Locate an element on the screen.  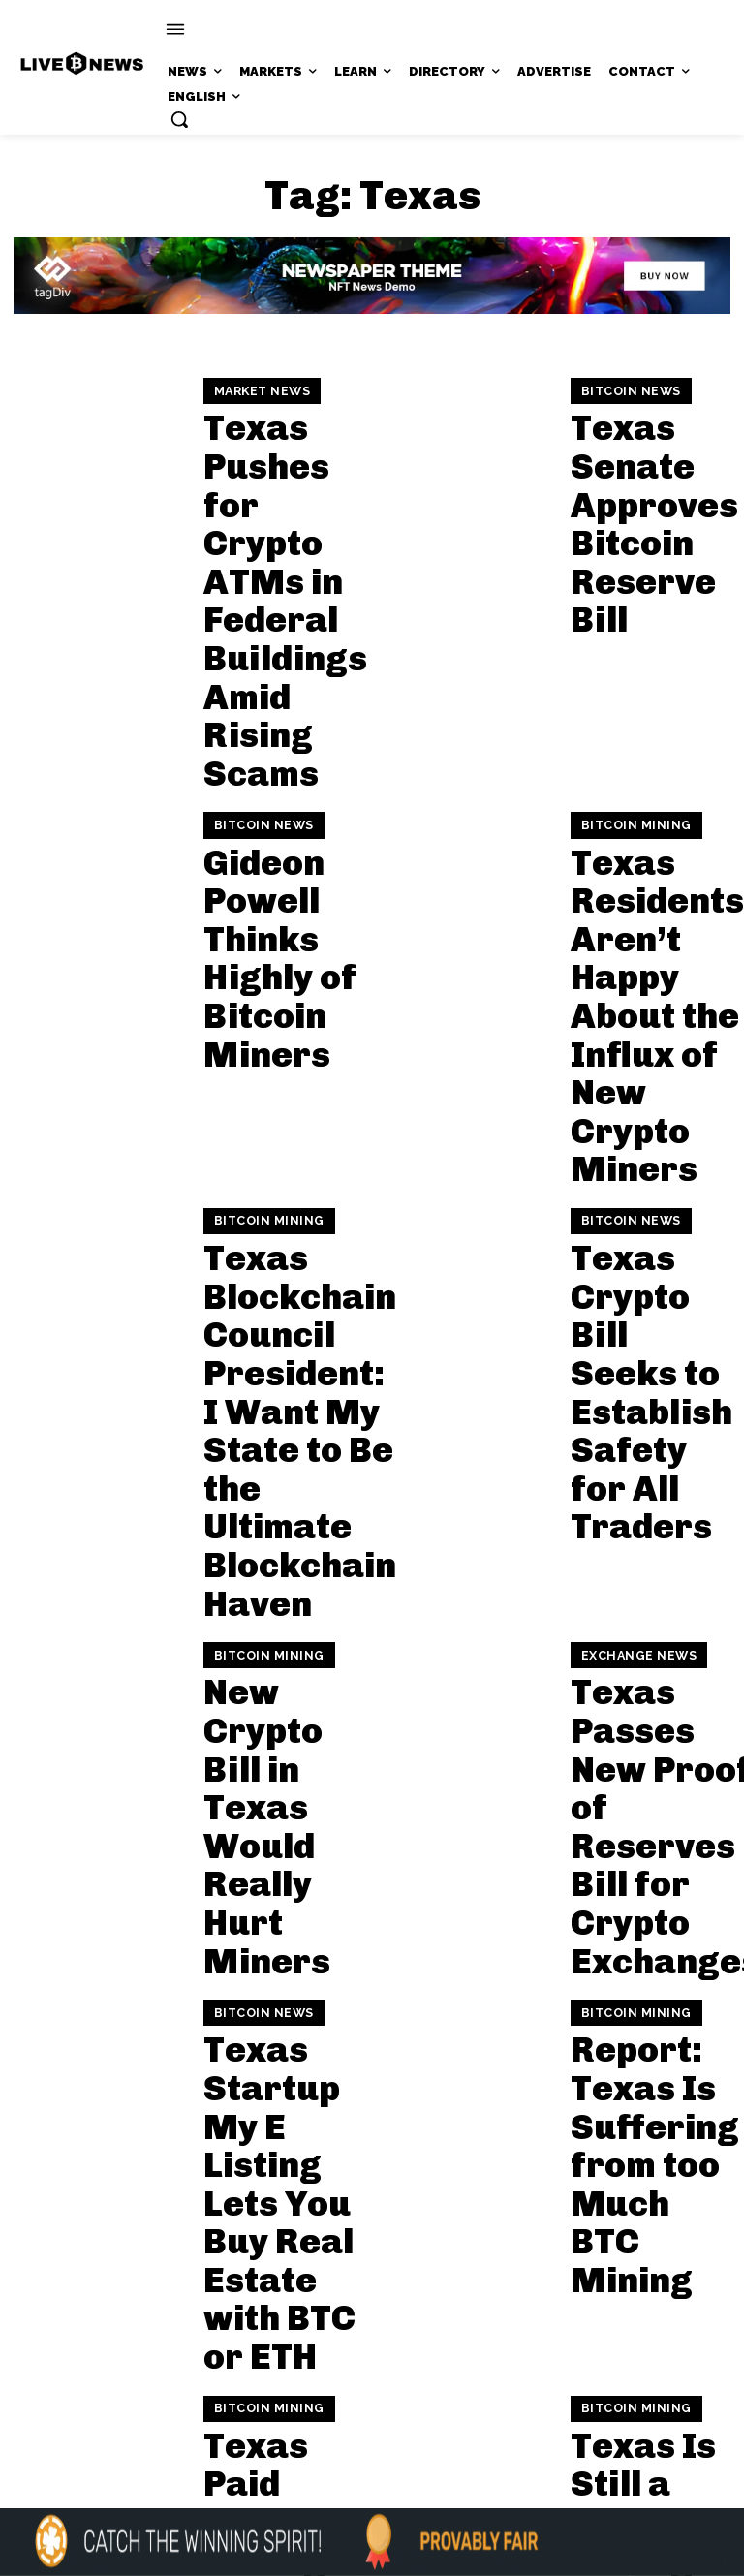
Press Kit is located at coordinates (428, 2376).